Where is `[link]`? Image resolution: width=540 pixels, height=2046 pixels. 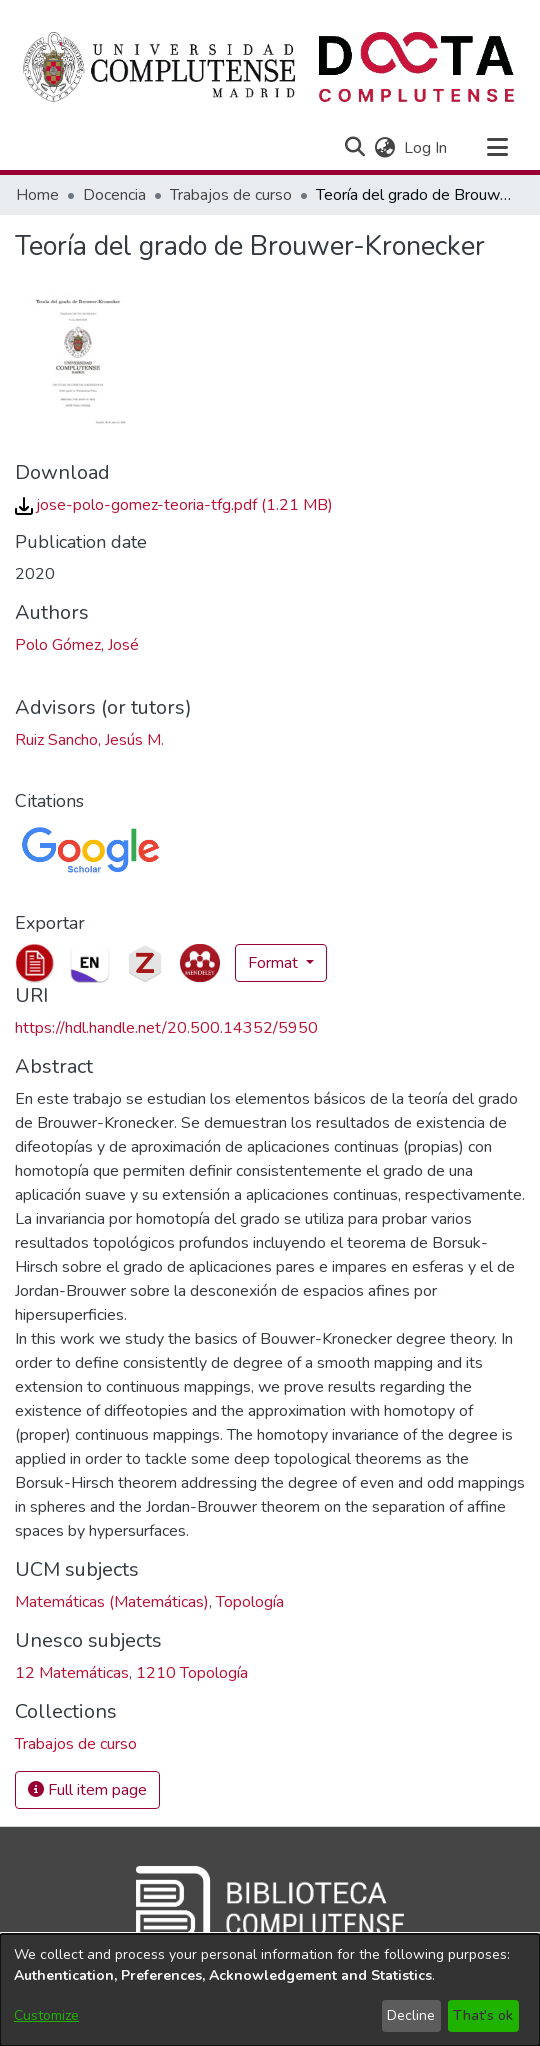 [link] is located at coordinates (174, 505).